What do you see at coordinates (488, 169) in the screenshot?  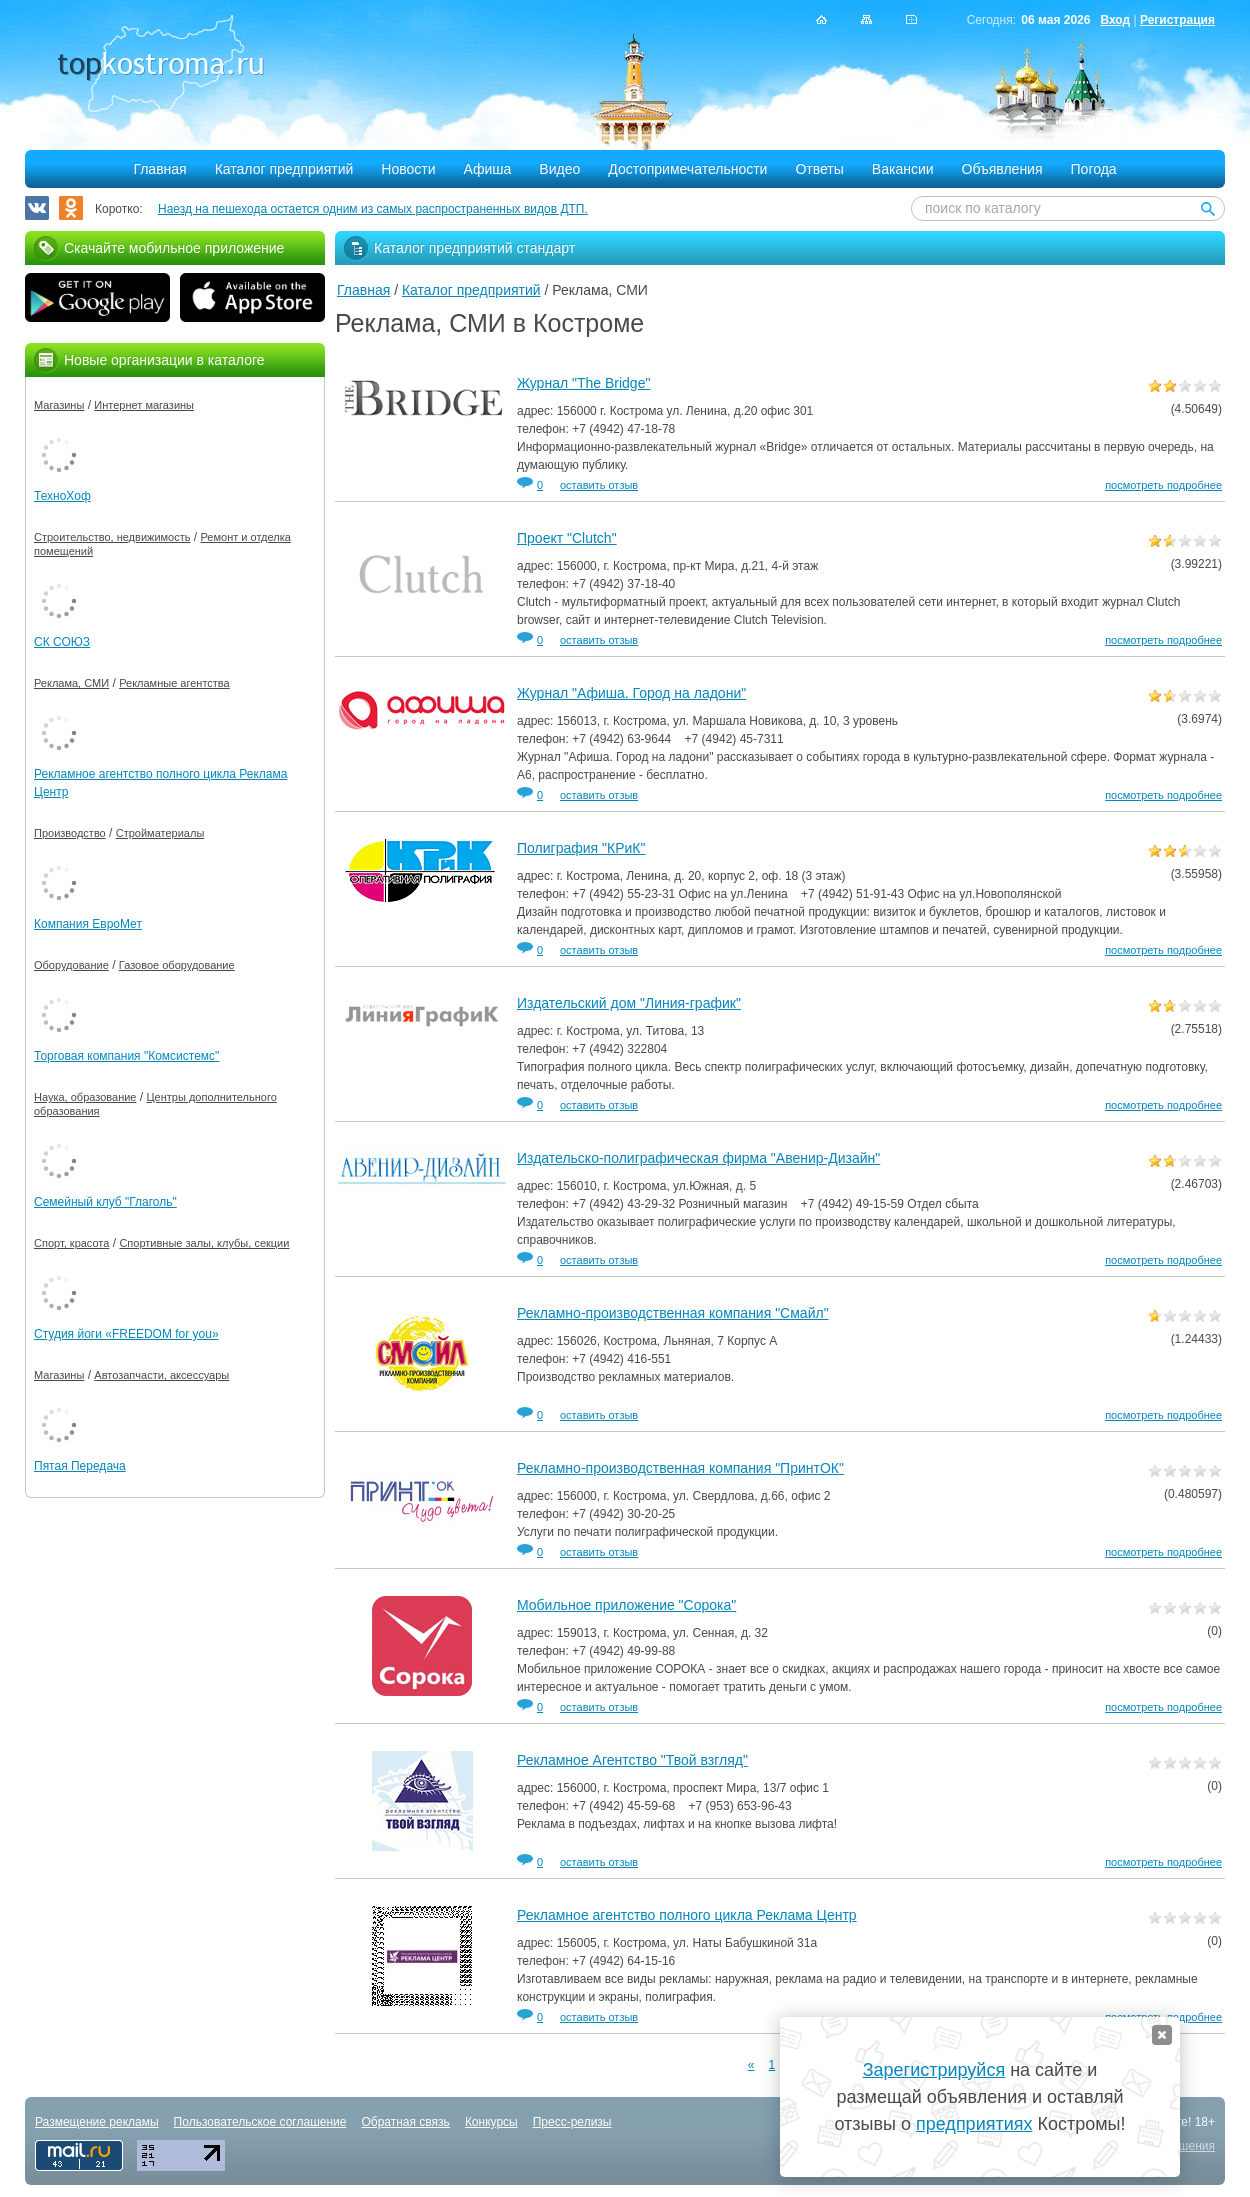 I see `Афиша` at bounding box center [488, 169].